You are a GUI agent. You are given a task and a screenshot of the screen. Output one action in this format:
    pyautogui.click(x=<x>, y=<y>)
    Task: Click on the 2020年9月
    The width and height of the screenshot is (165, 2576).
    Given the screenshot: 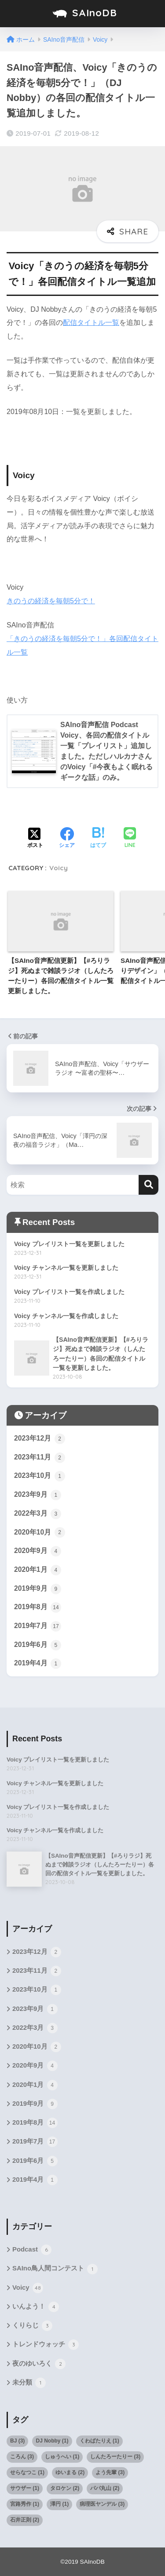 What is the action you would take?
    pyautogui.click(x=37, y=1551)
    